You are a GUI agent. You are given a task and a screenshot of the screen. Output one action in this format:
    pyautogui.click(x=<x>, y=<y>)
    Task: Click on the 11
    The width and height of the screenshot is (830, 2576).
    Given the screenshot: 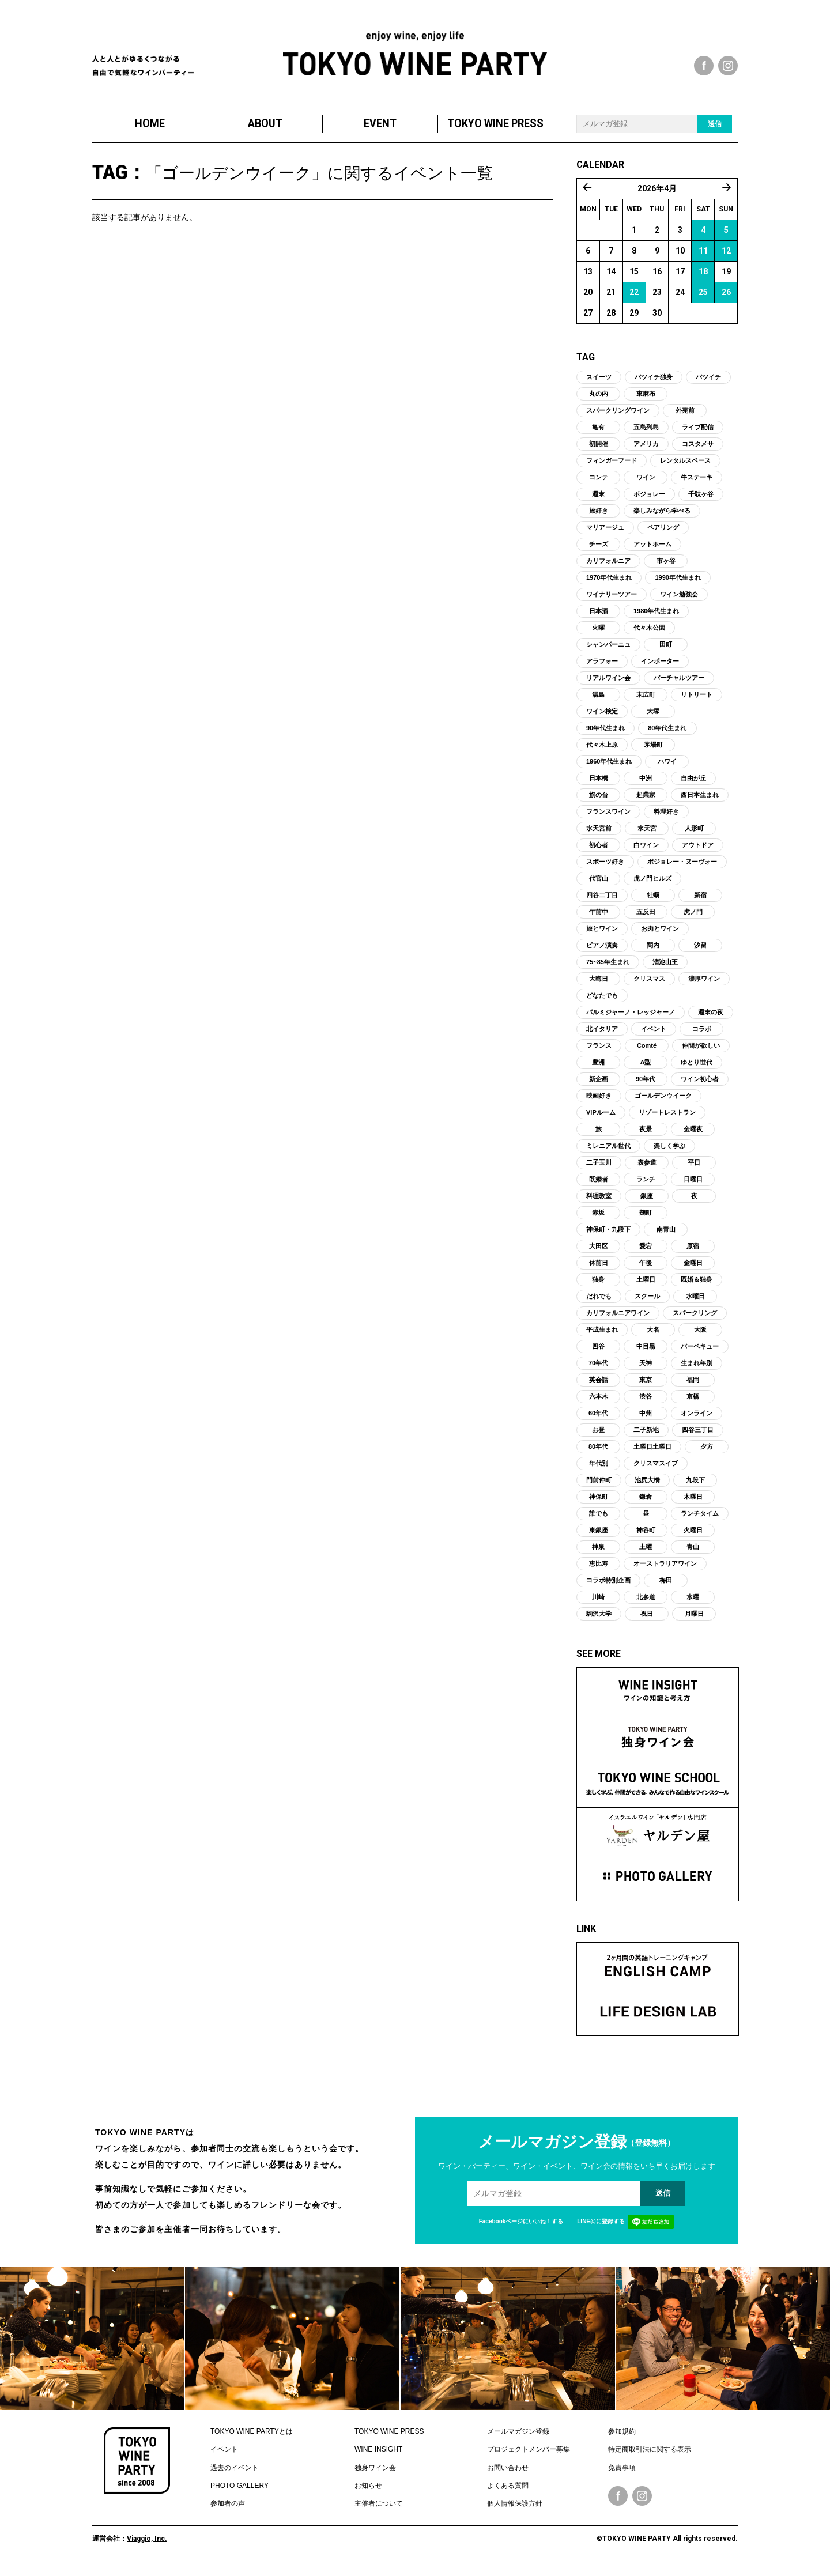 What is the action you would take?
    pyautogui.click(x=703, y=255)
    